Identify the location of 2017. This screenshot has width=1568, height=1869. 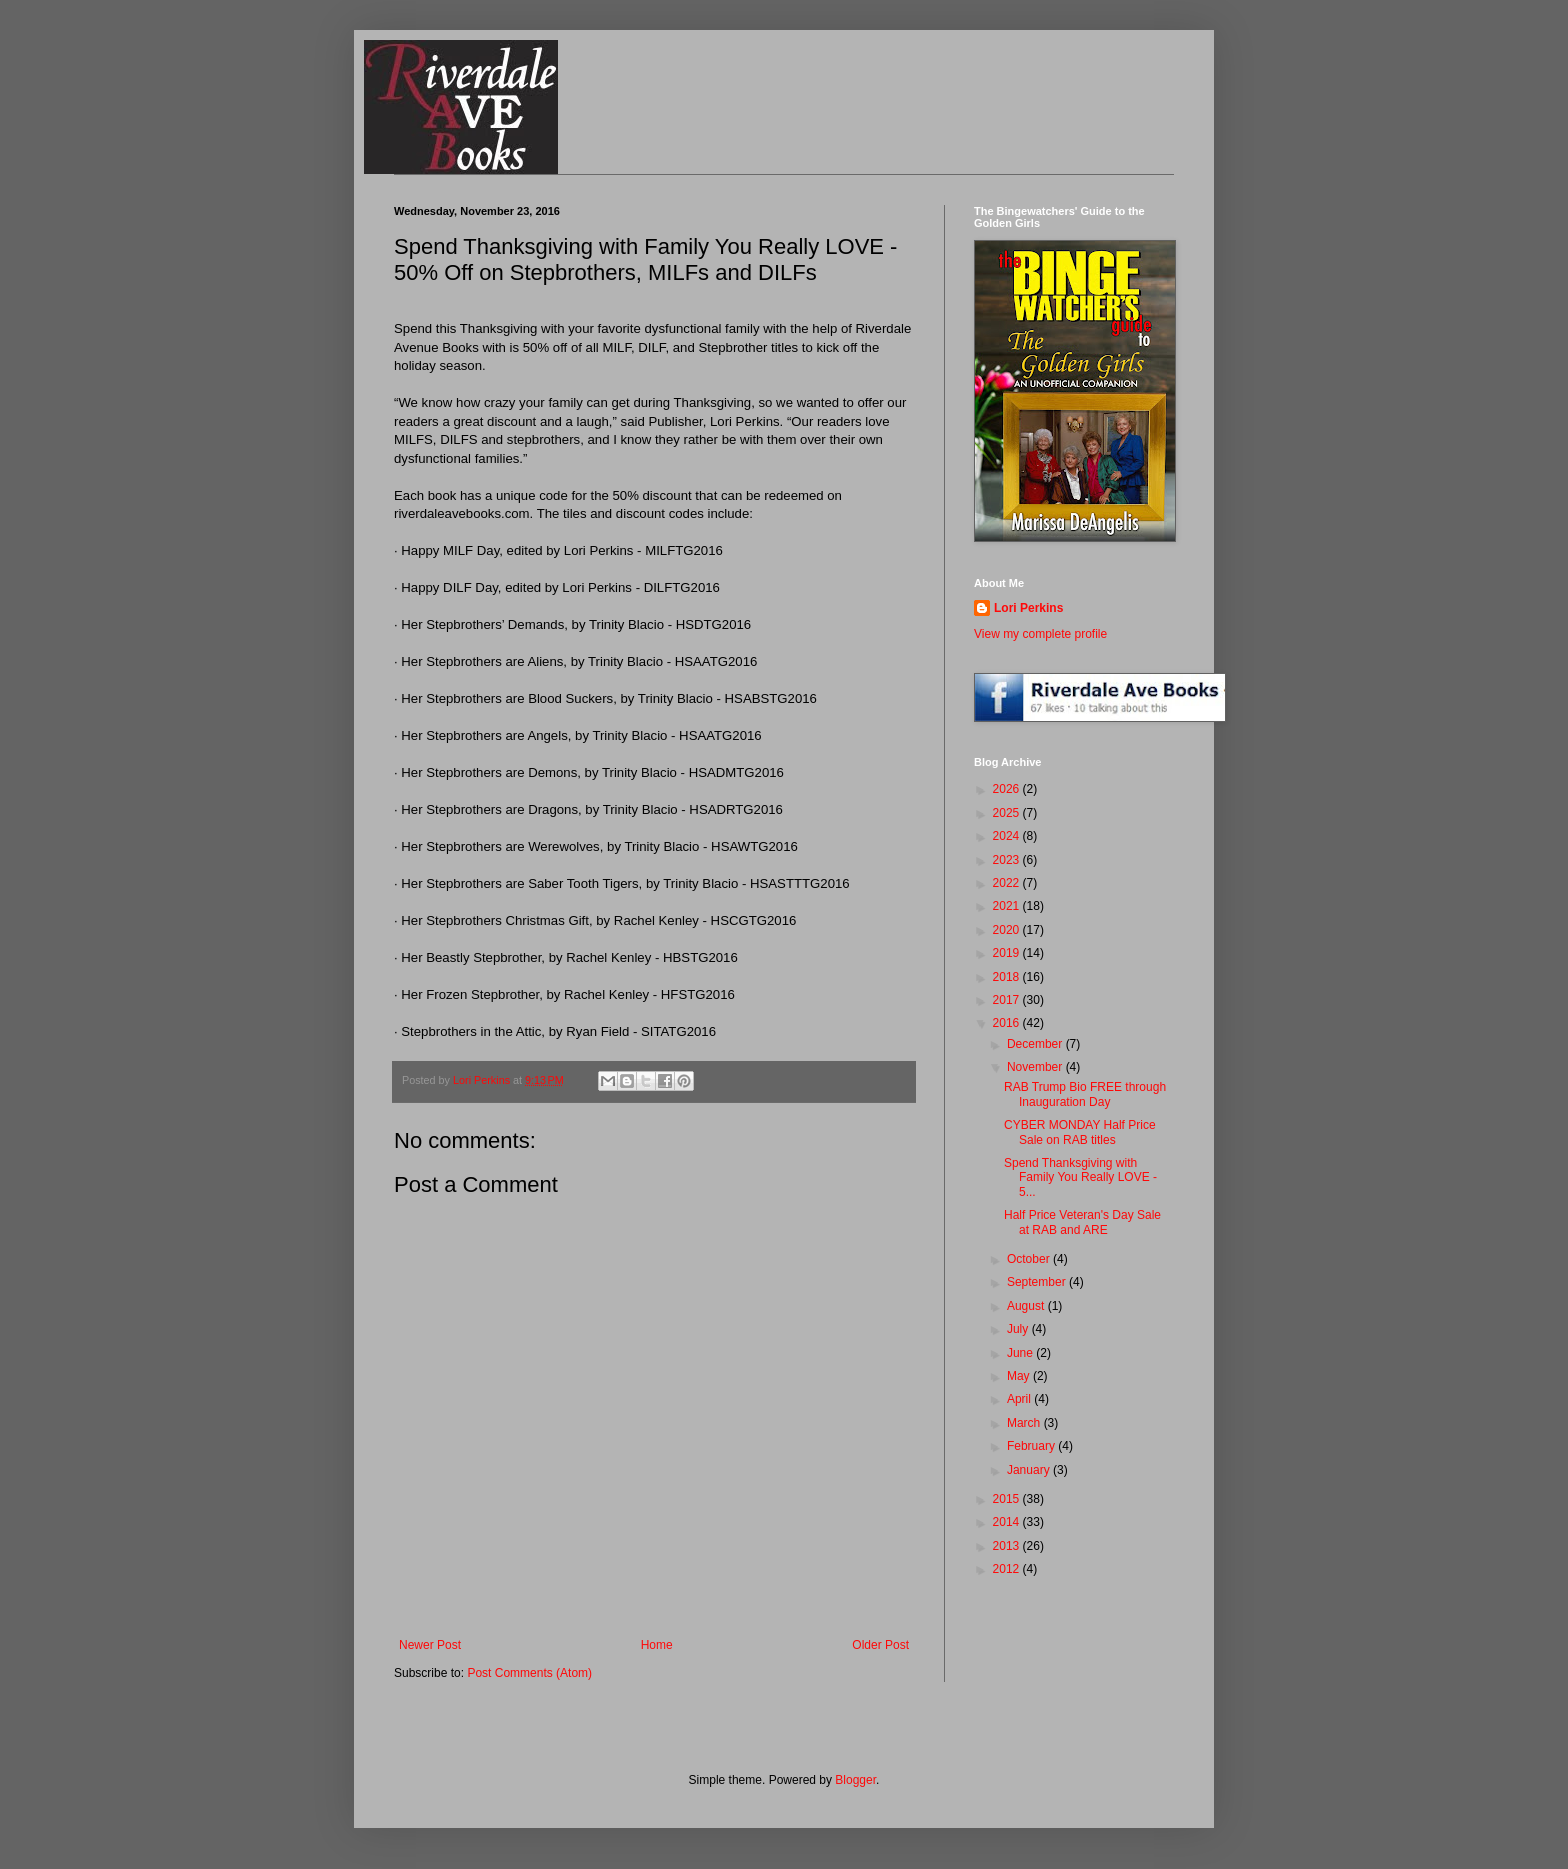
(1008, 1000).